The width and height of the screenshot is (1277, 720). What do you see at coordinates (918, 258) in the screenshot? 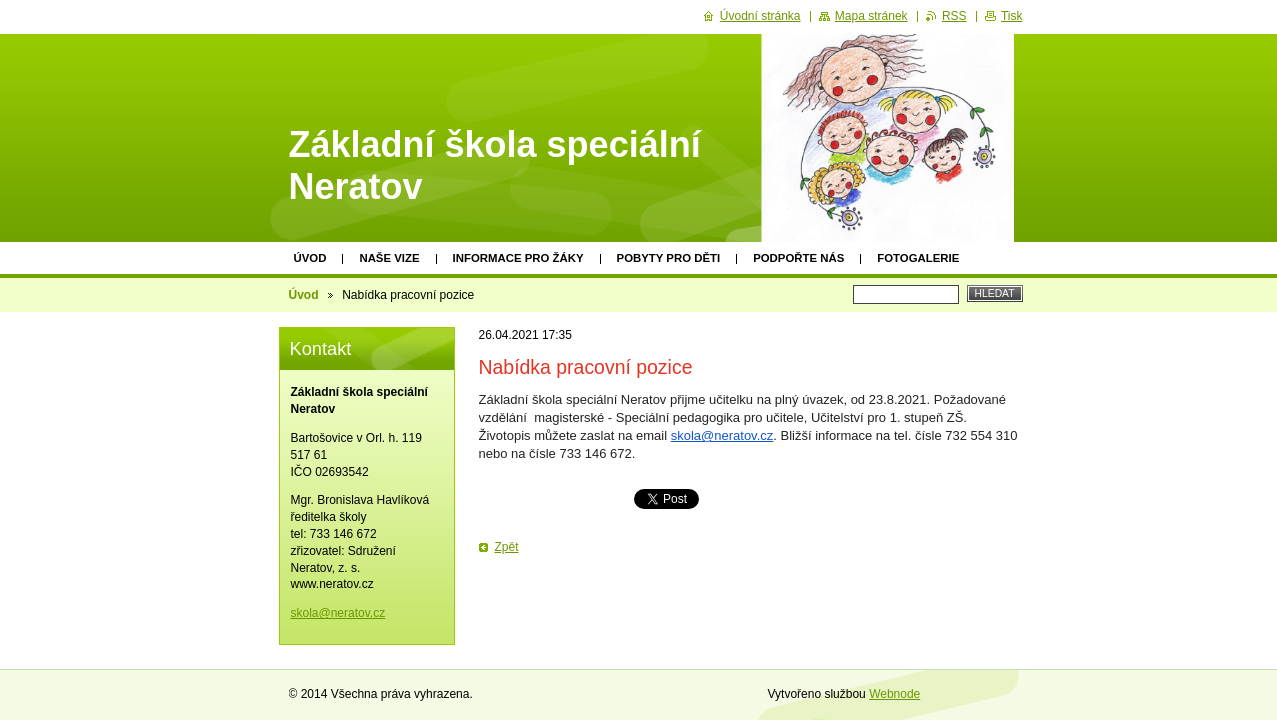
I see `Fotogalerie` at bounding box center [918, 258].